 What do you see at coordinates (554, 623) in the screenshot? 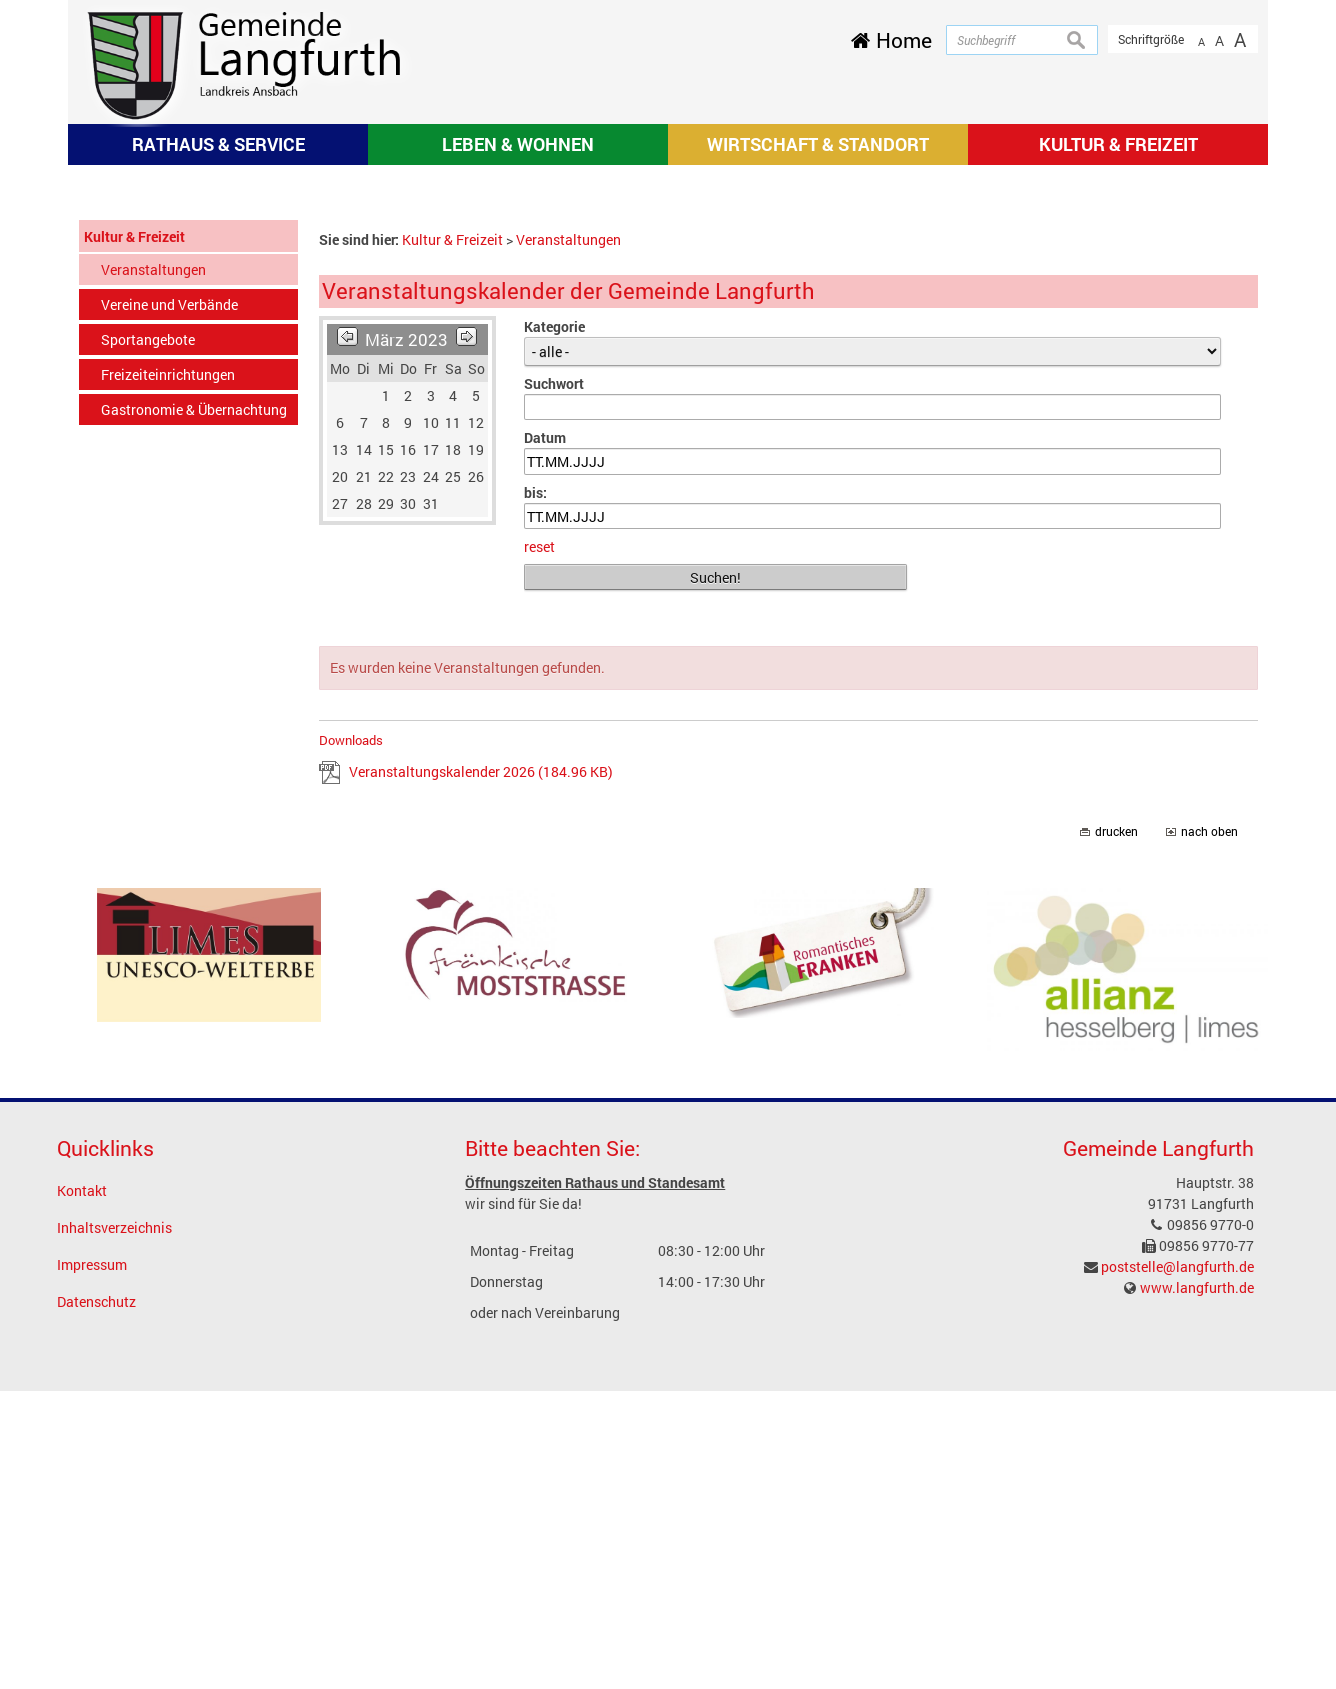
I see `Kategorie` at bounding box center [554, 623].